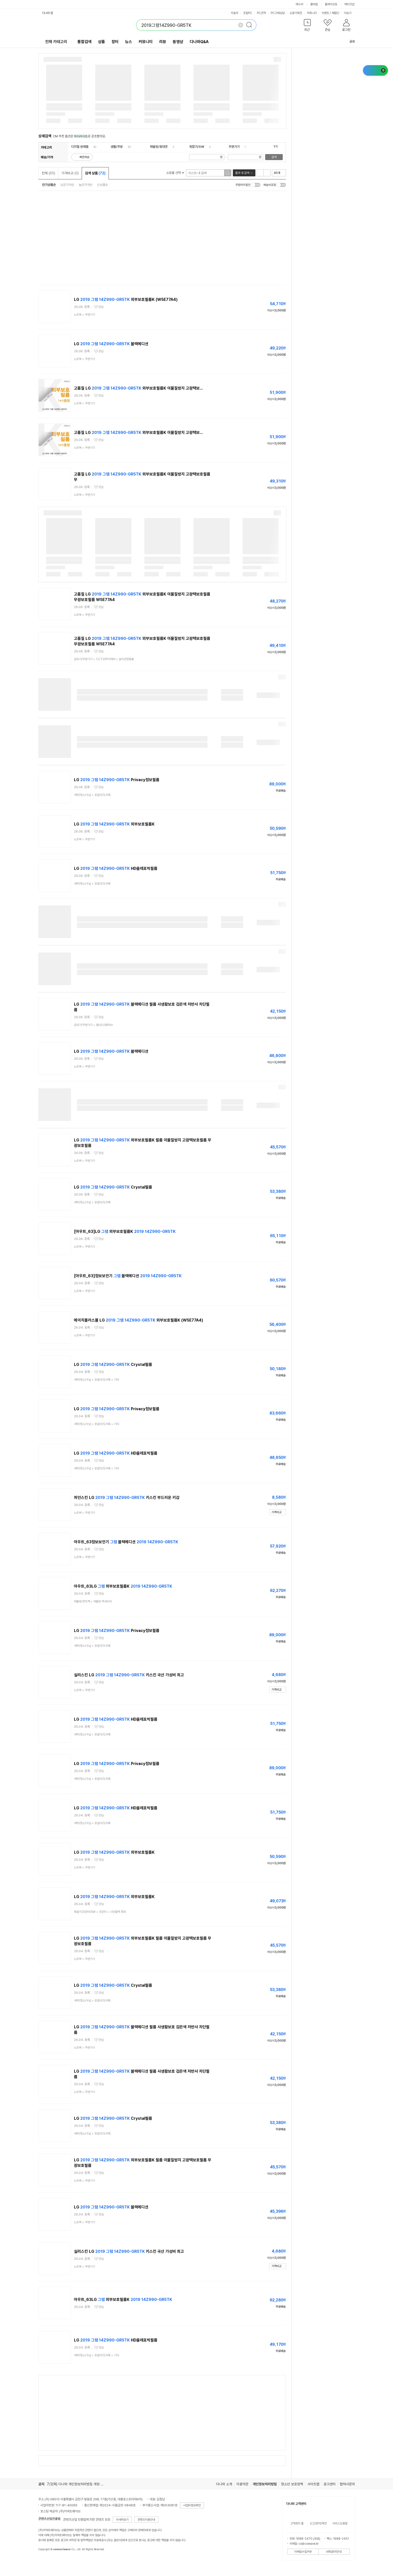  Describe the element at coordinates (234, 13) in the screenshot. I see `자동차` at that location.